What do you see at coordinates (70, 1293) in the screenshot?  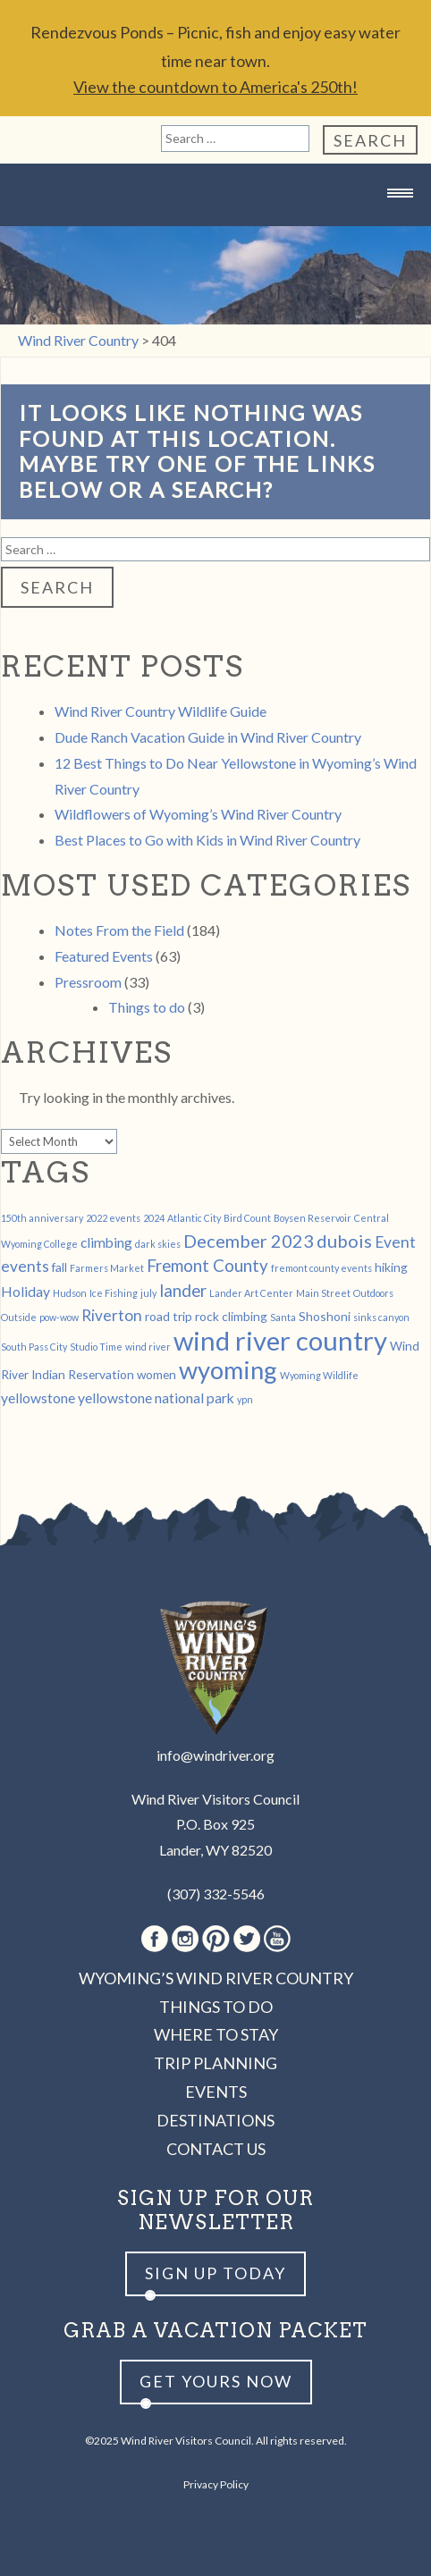 I see `Hudson [Hudson (1 item)]` at bounding box center [70, 1293].